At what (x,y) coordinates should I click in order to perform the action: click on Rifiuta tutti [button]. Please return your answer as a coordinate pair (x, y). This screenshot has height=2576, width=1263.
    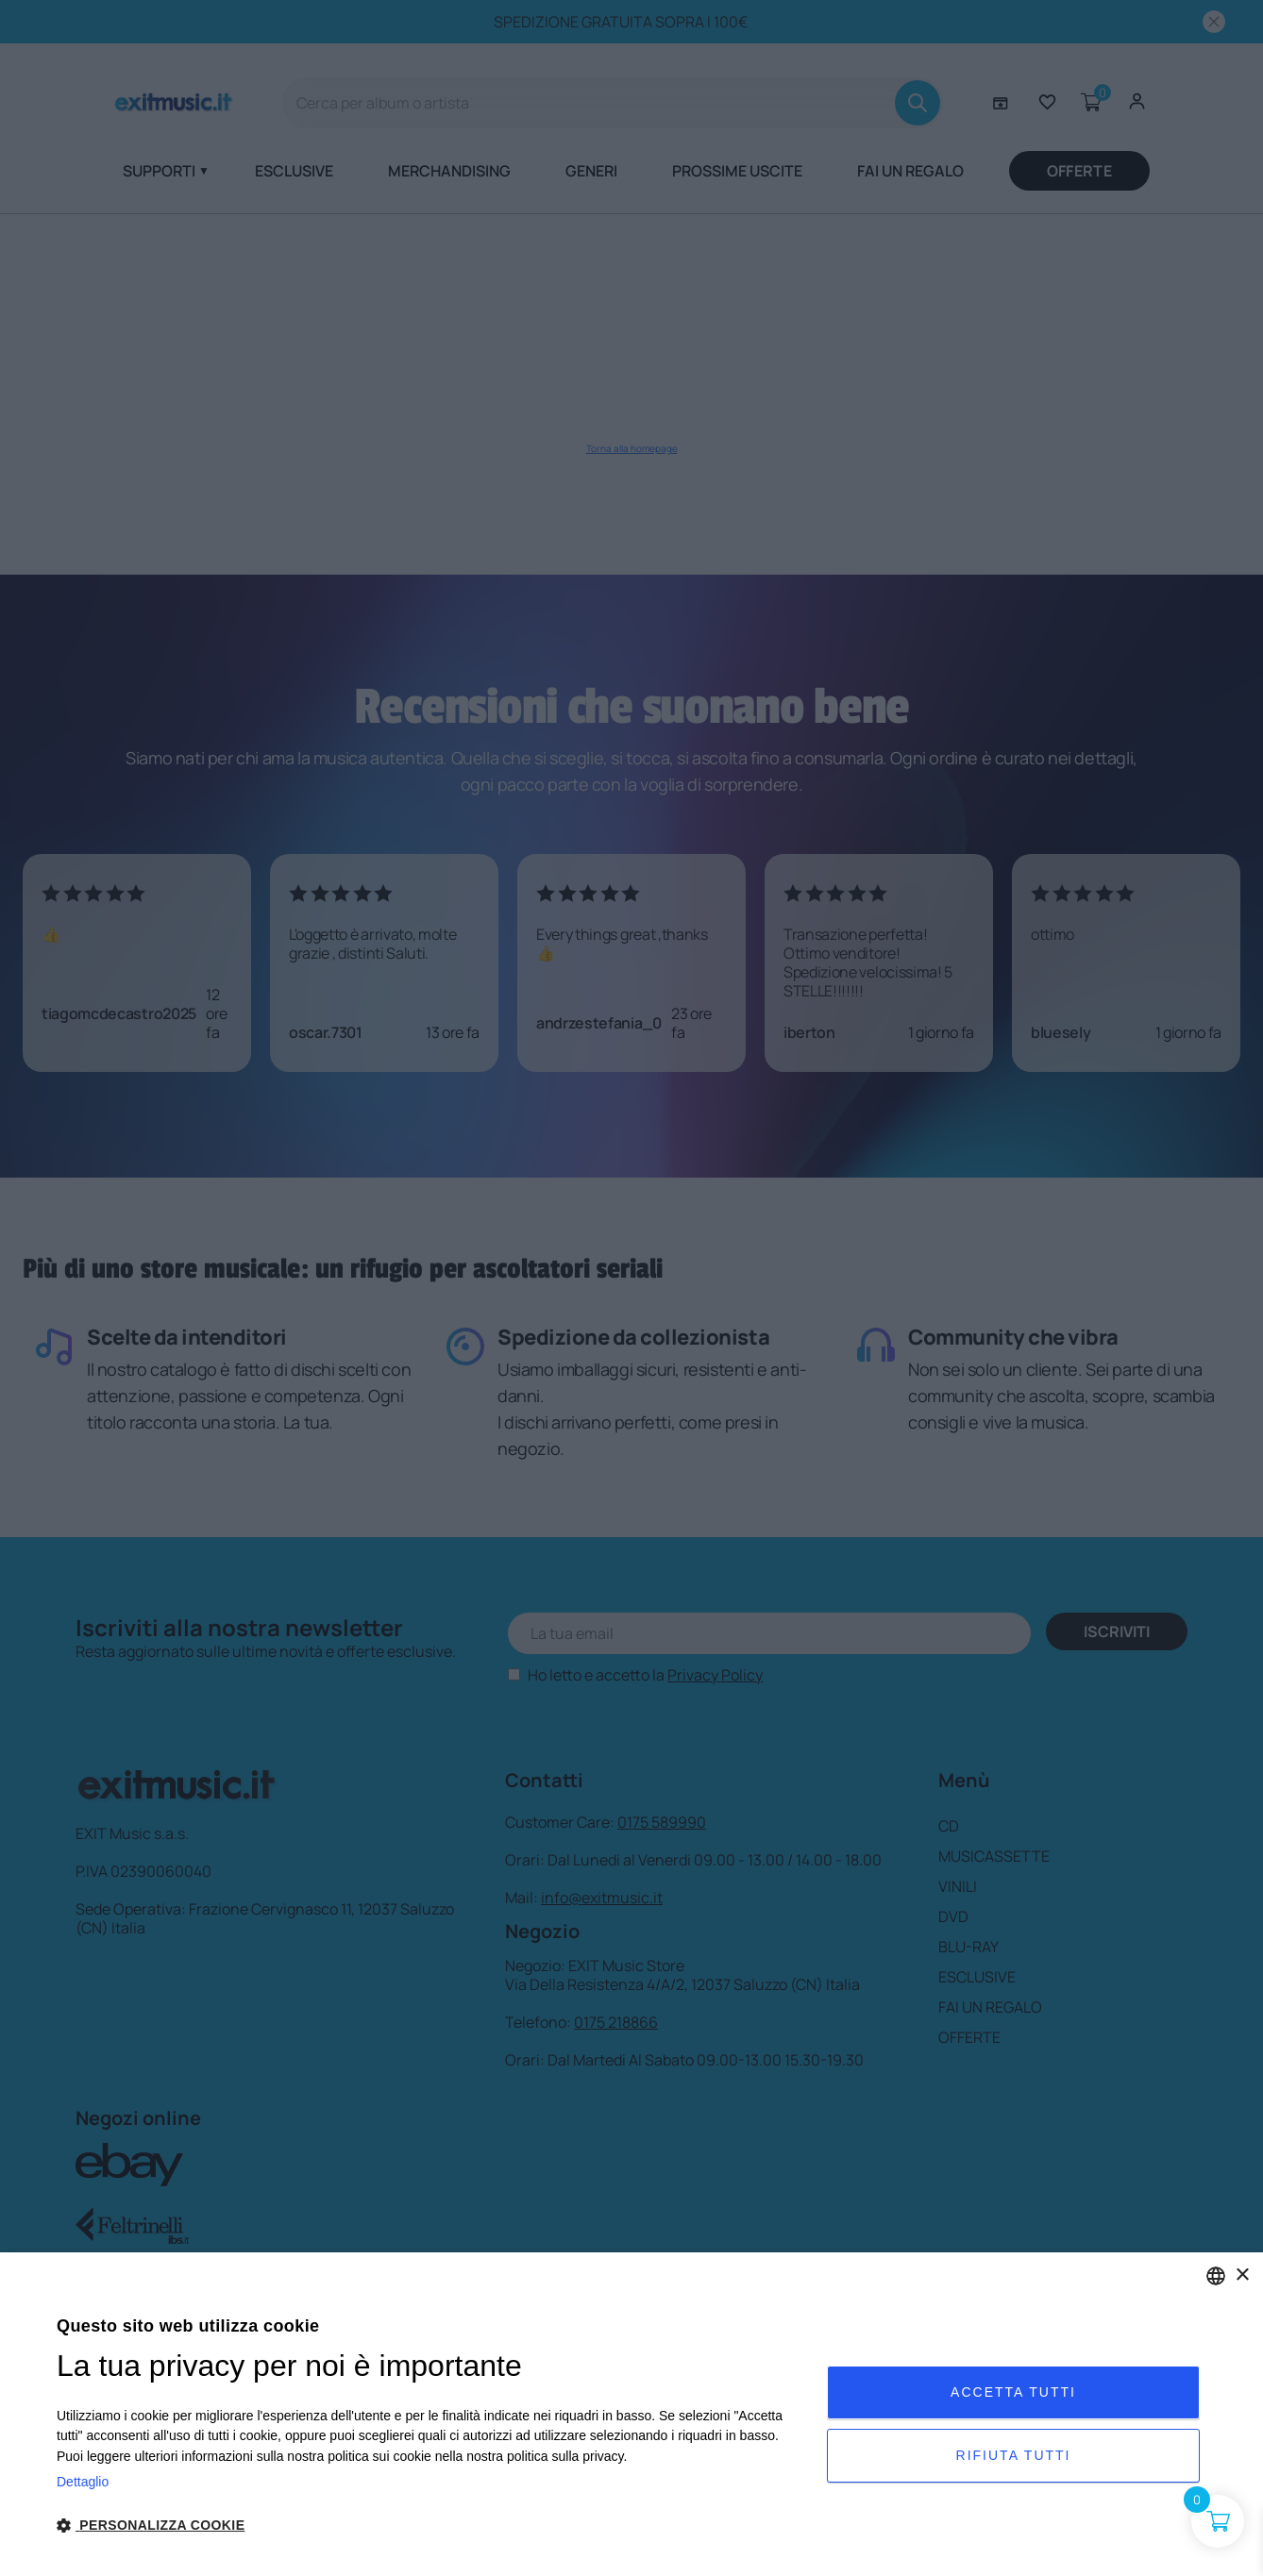
    Looking at the image, I should click on (1013, 2455).